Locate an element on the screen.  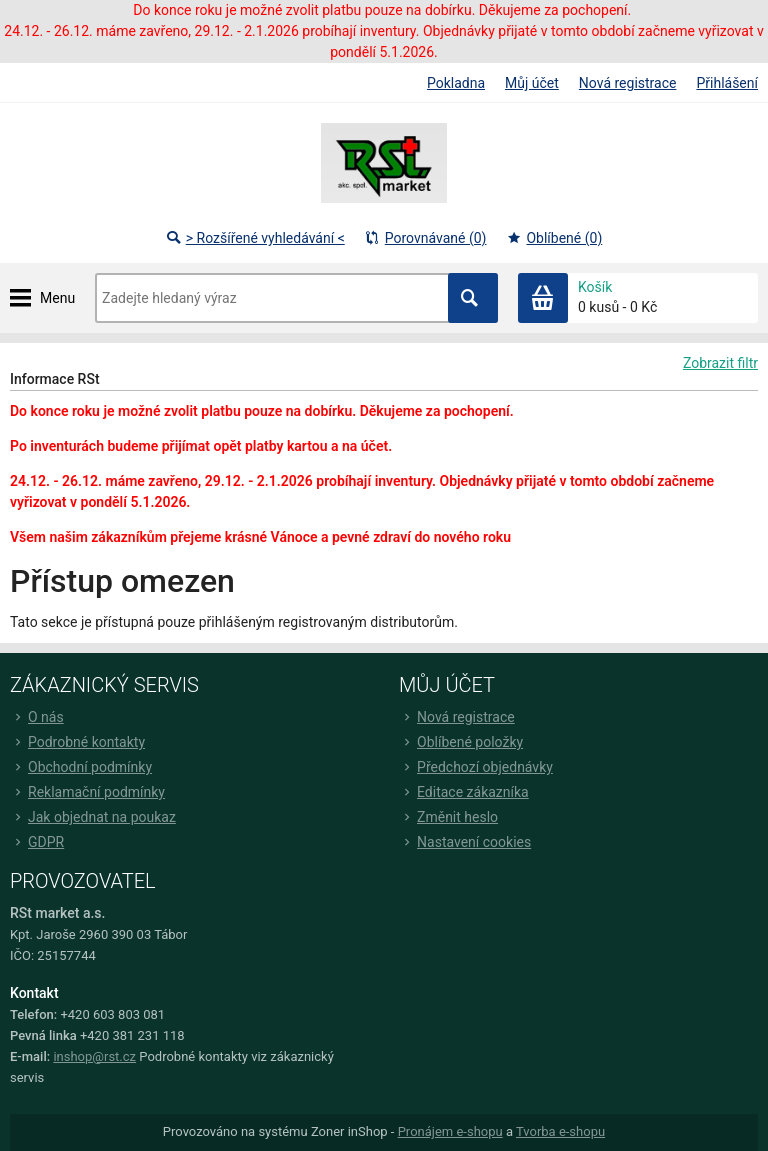
Pokladna is located at coordinates (456, 83).